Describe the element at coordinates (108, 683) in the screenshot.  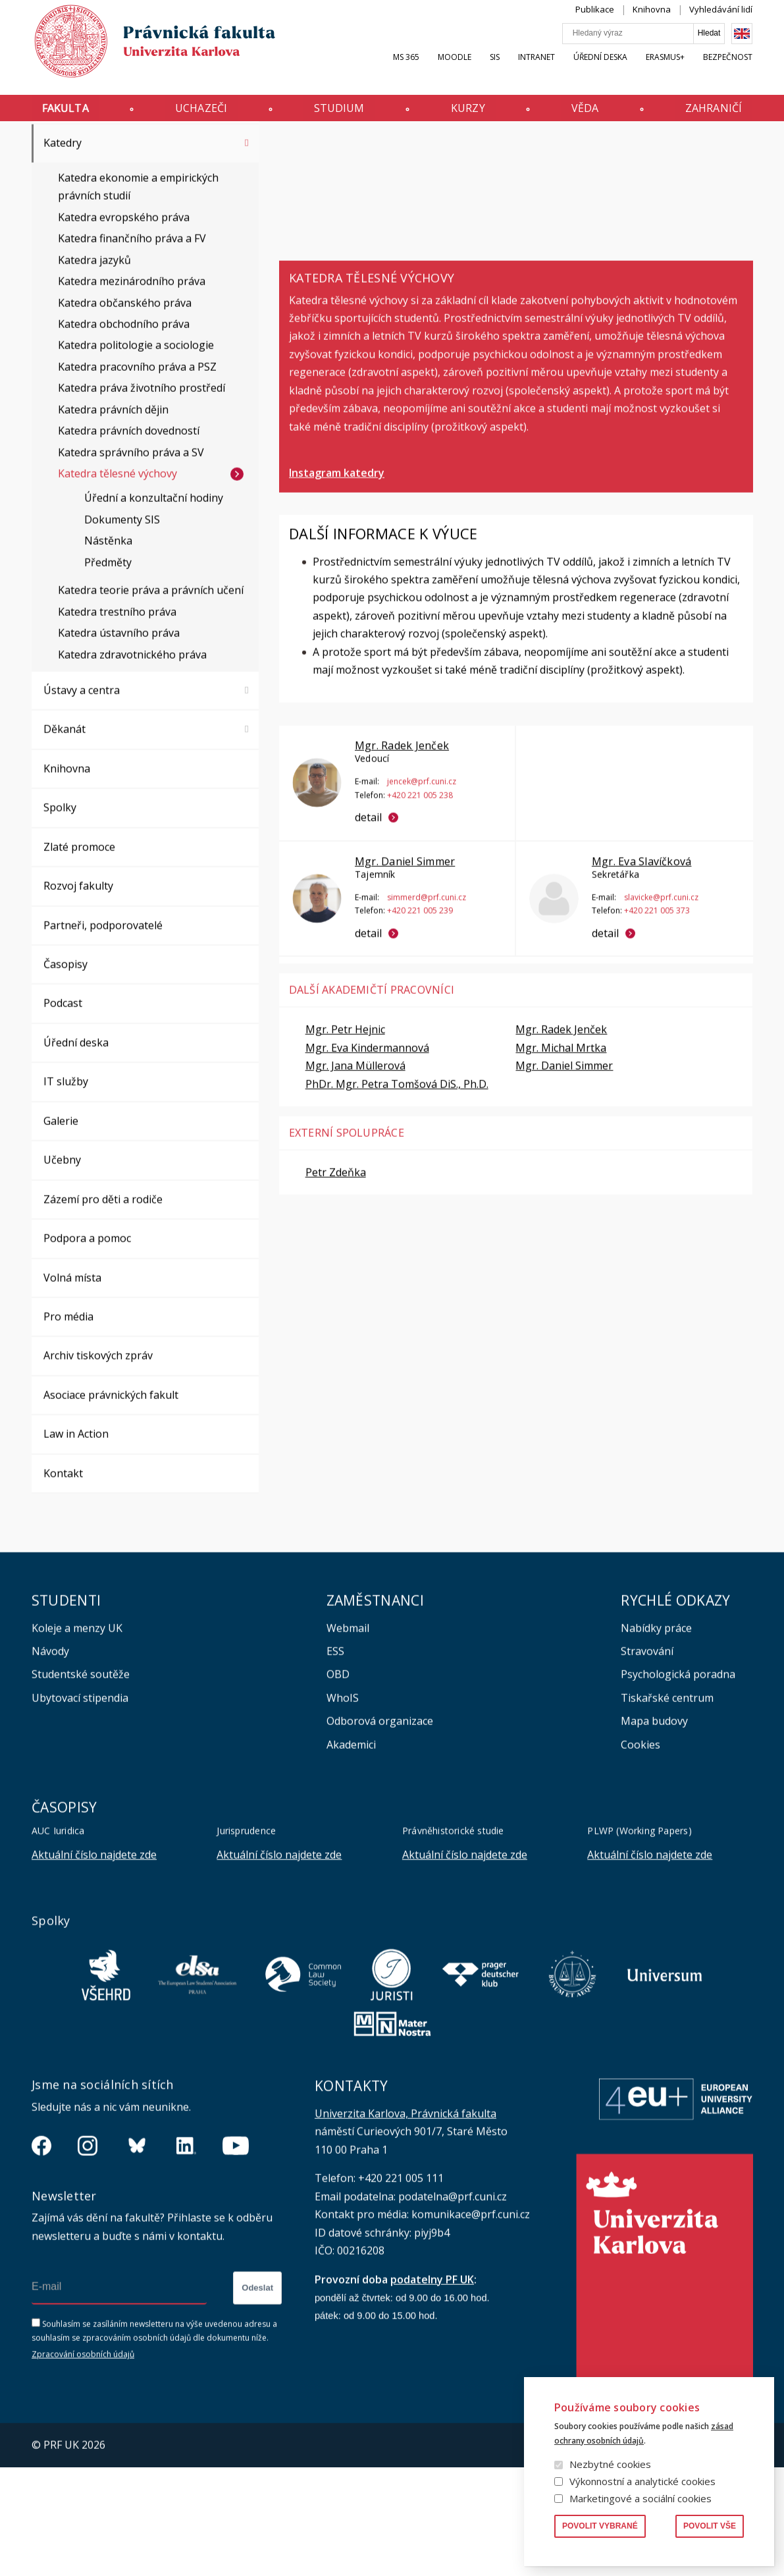
I see `Předměty` at that location.